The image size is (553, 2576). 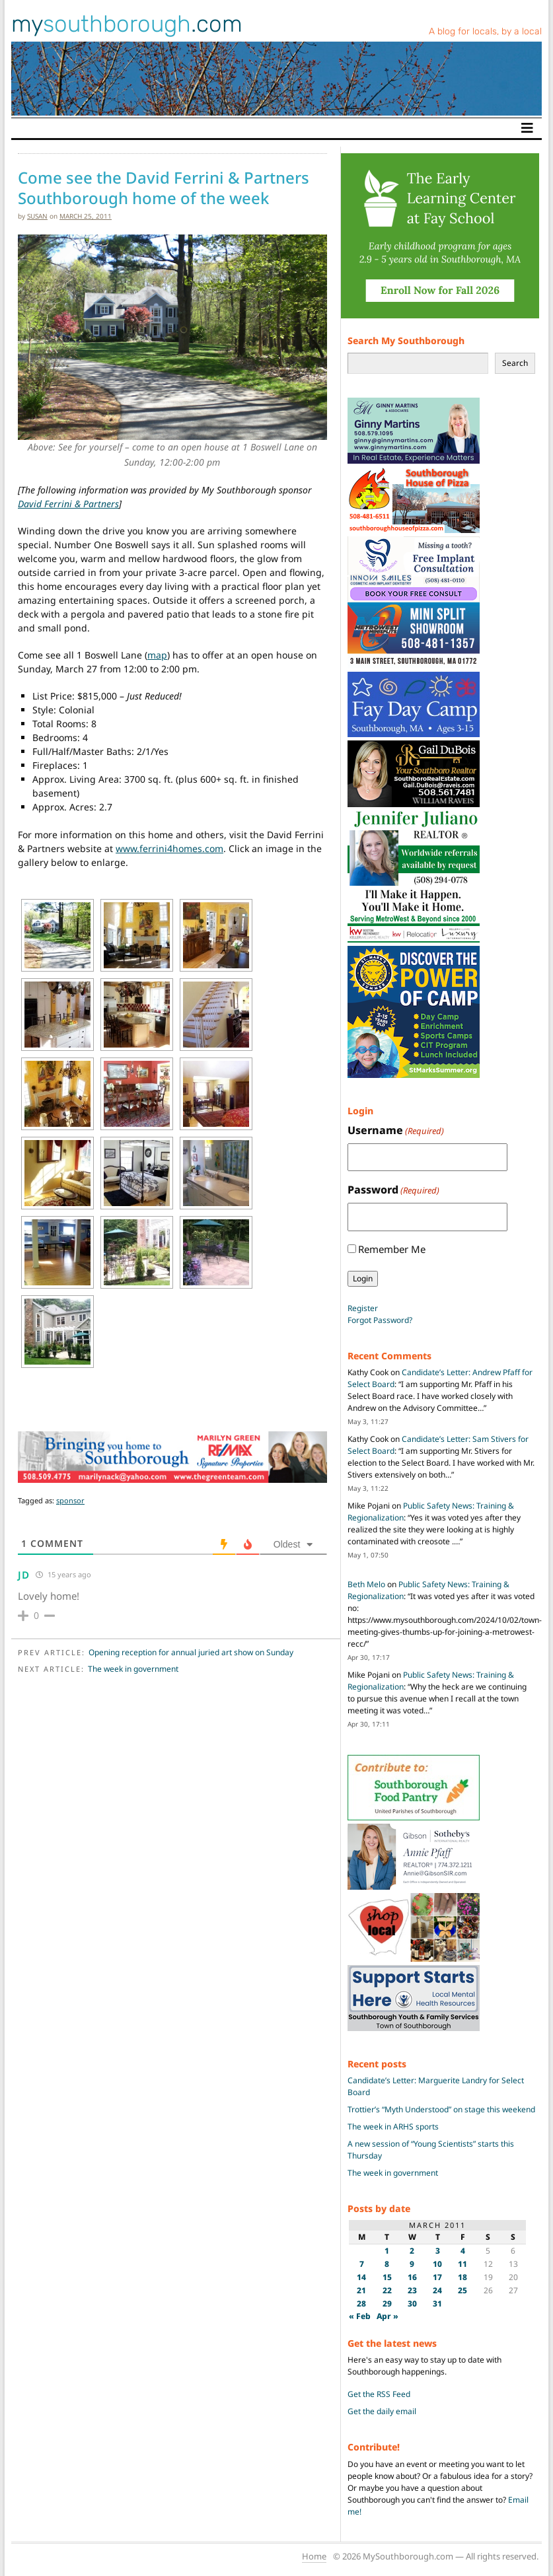 What do you see at coordinates (157, 655) in the screenshot?
I see `map` at bounding box center [157, 655].